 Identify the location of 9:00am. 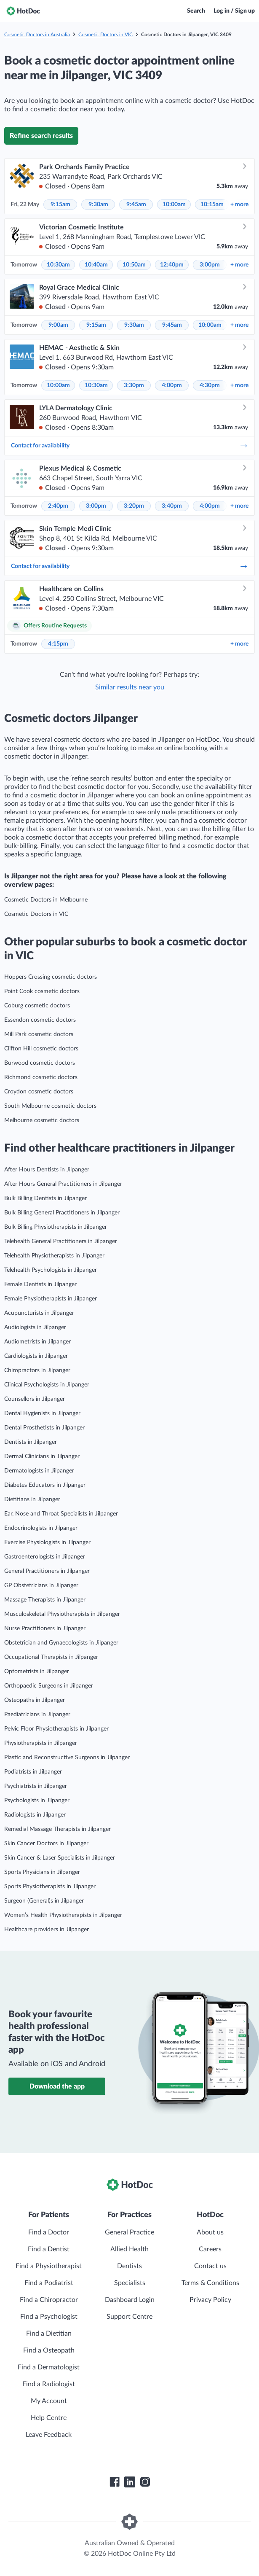
(58, 325).